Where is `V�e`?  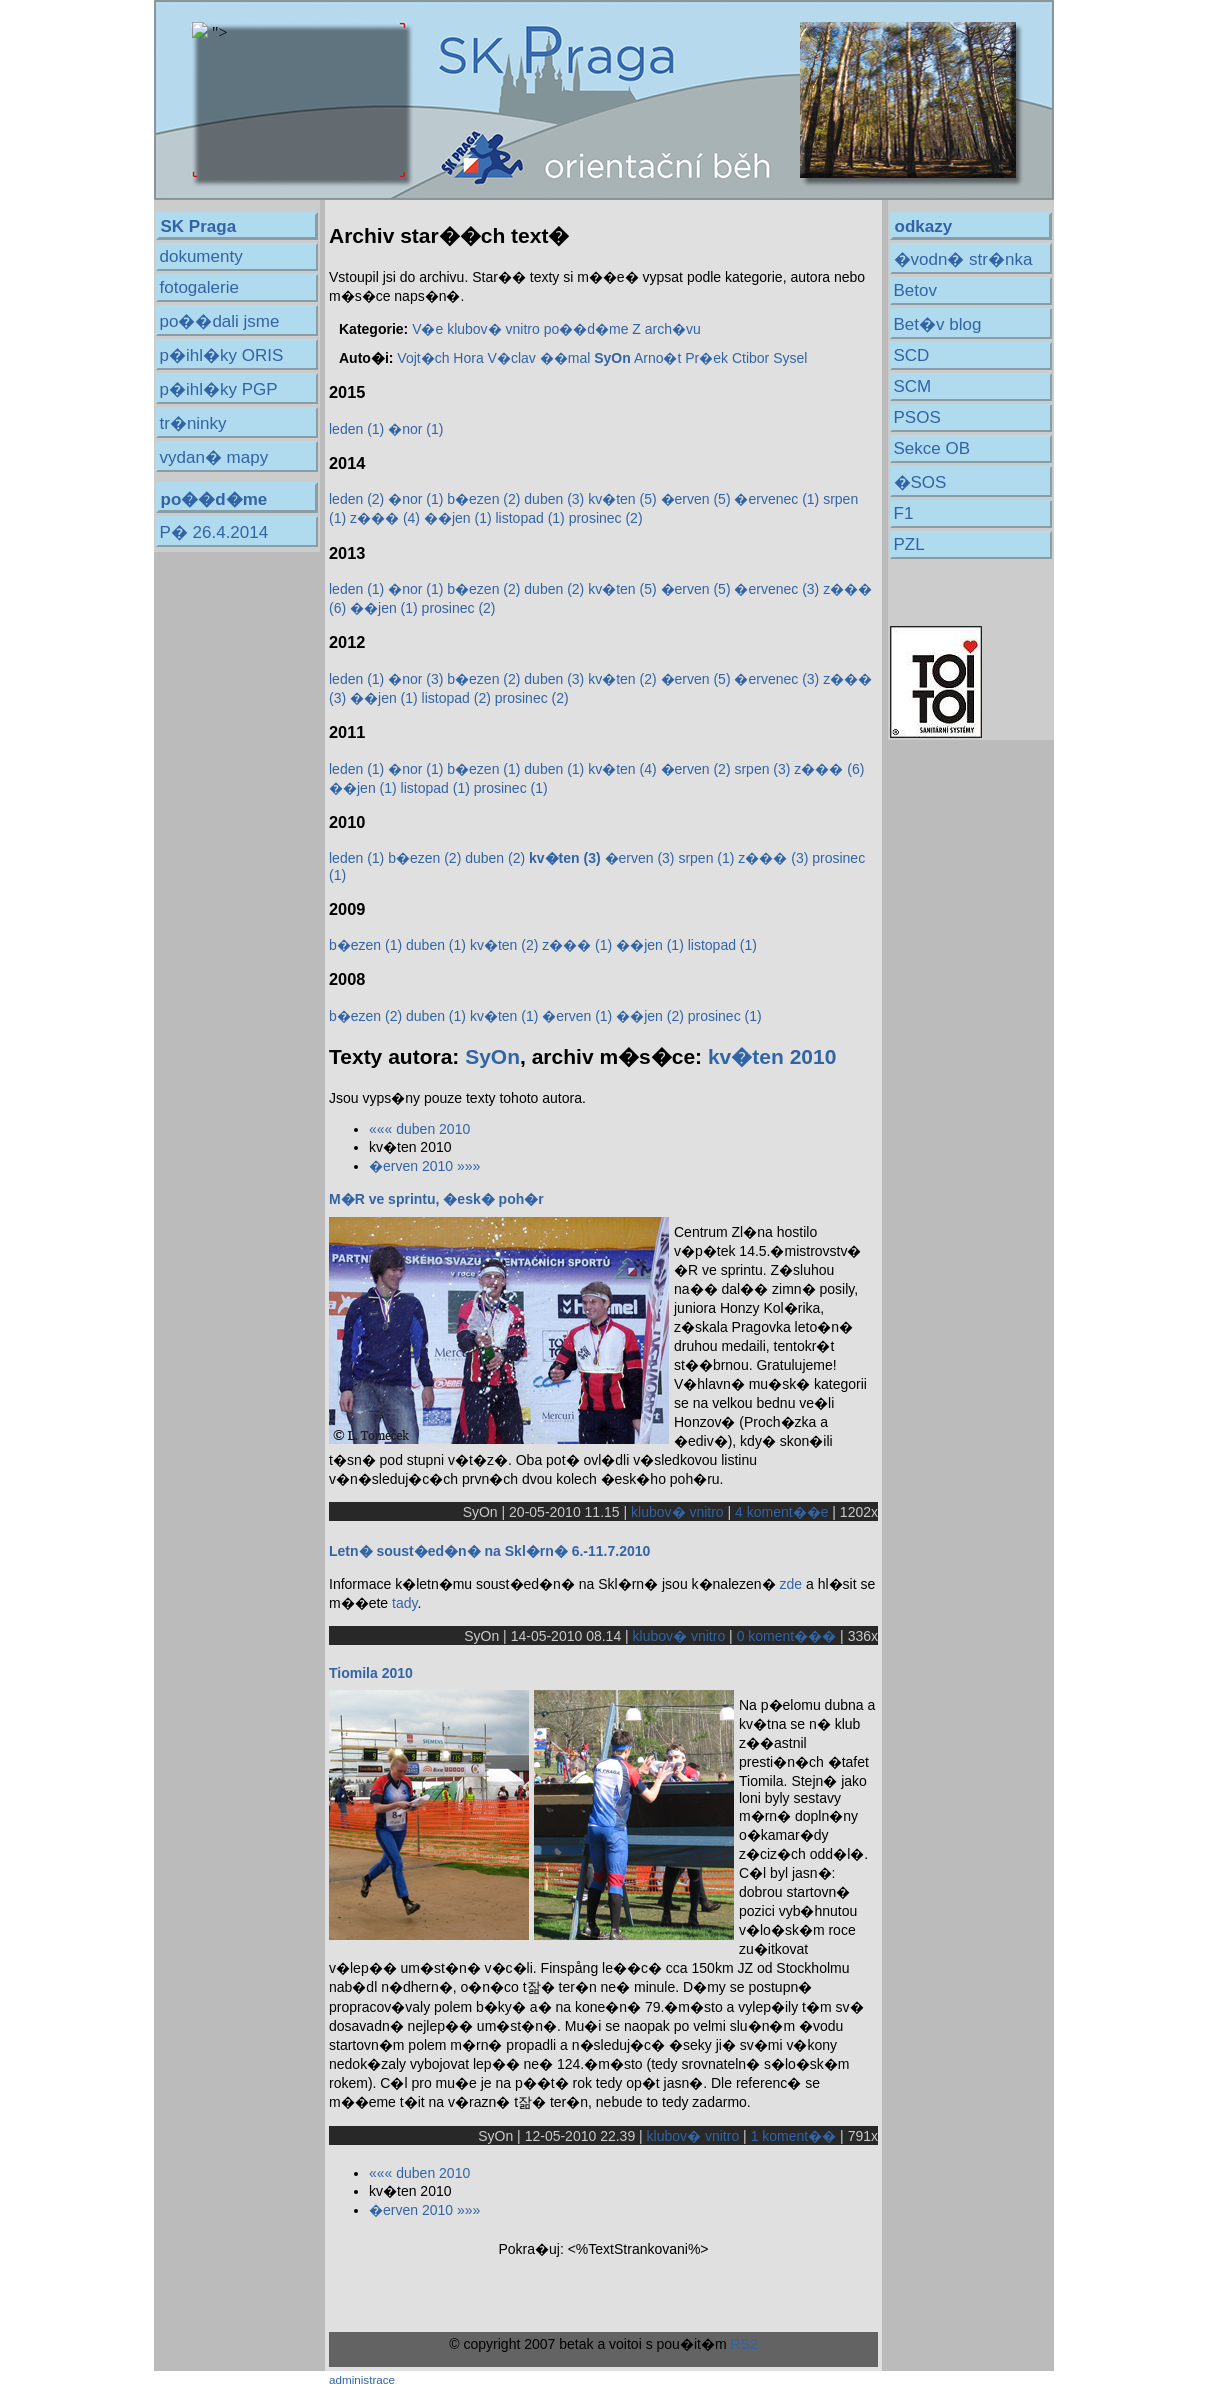
V�e is located at coordinates (427, 329).